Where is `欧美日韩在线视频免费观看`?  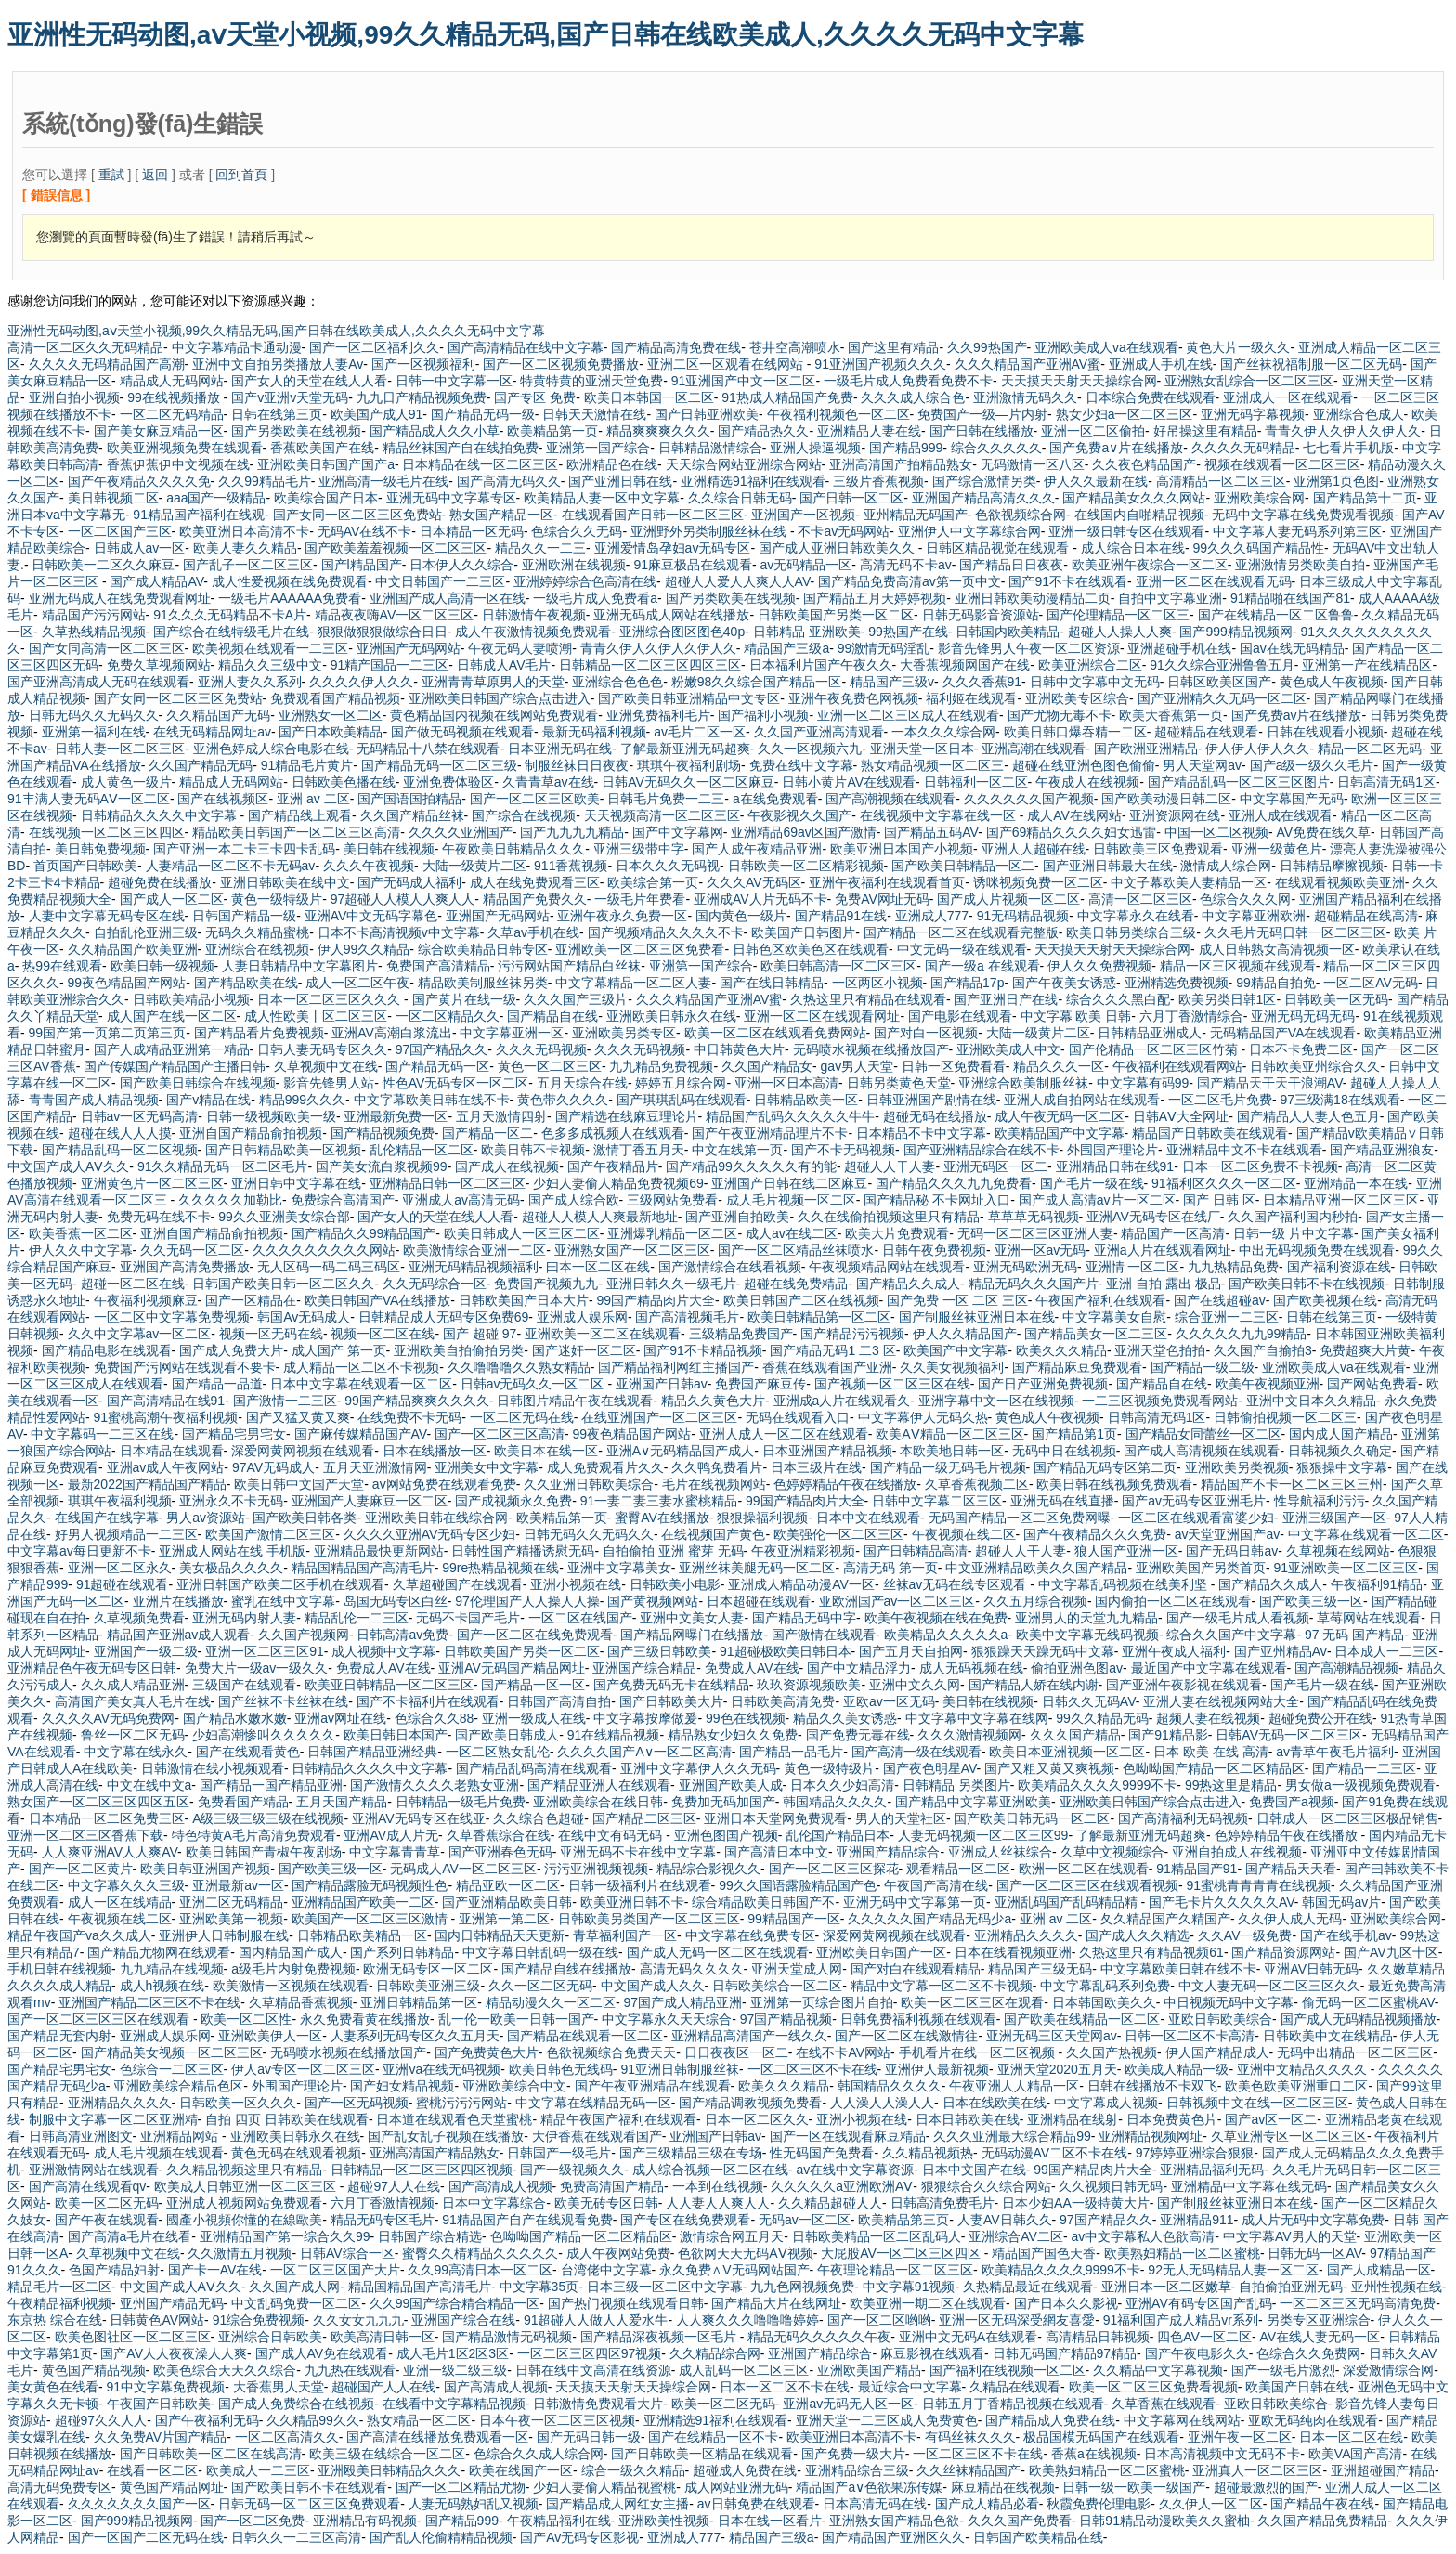 欧美日韩在线视频免费观看 is located at coordinates (1114, 1484).